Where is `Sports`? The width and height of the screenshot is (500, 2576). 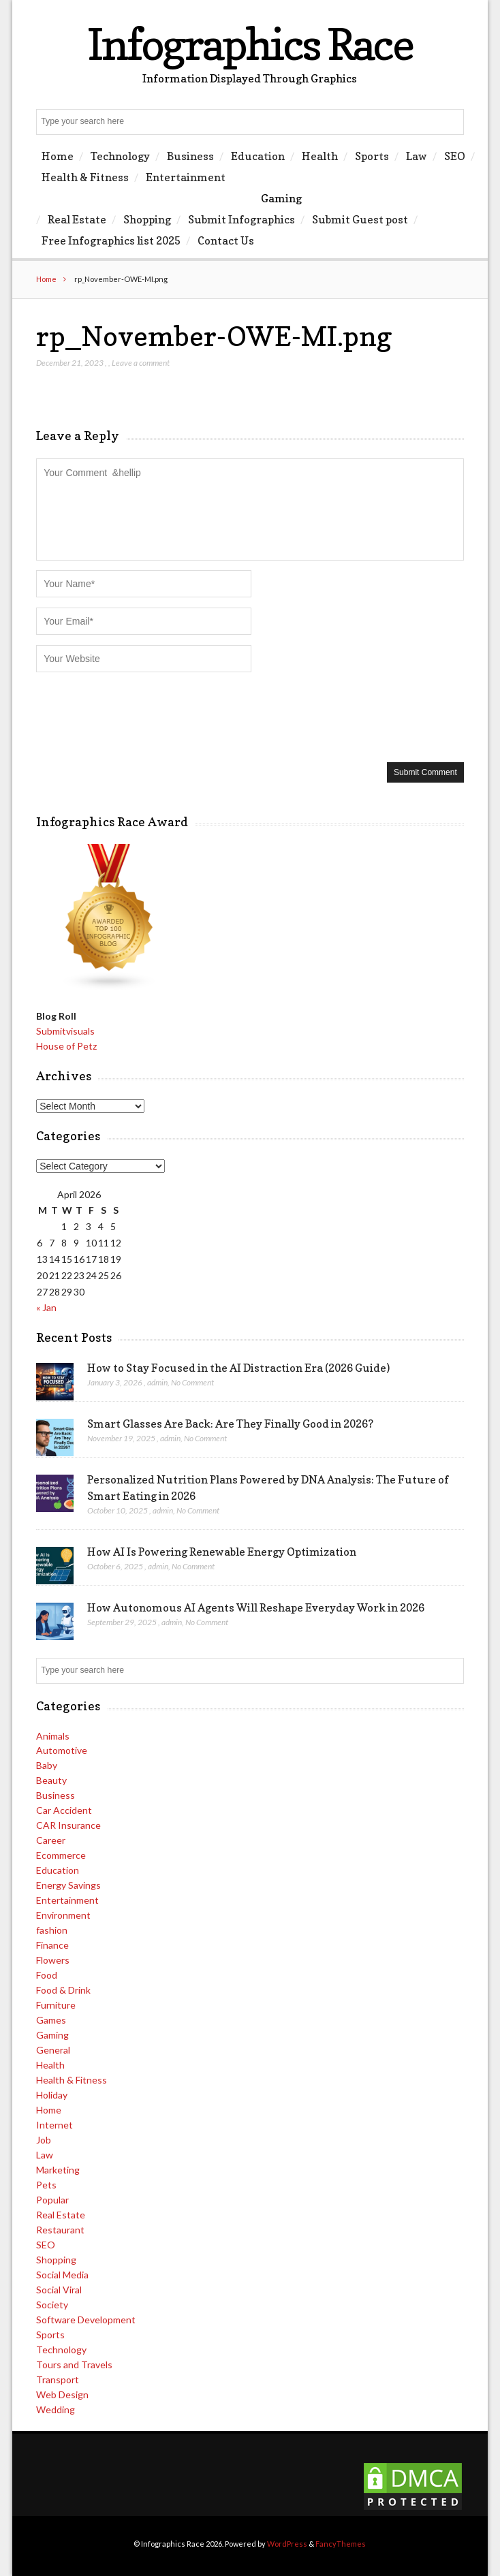
Sports is located at coordinates (372, 156).